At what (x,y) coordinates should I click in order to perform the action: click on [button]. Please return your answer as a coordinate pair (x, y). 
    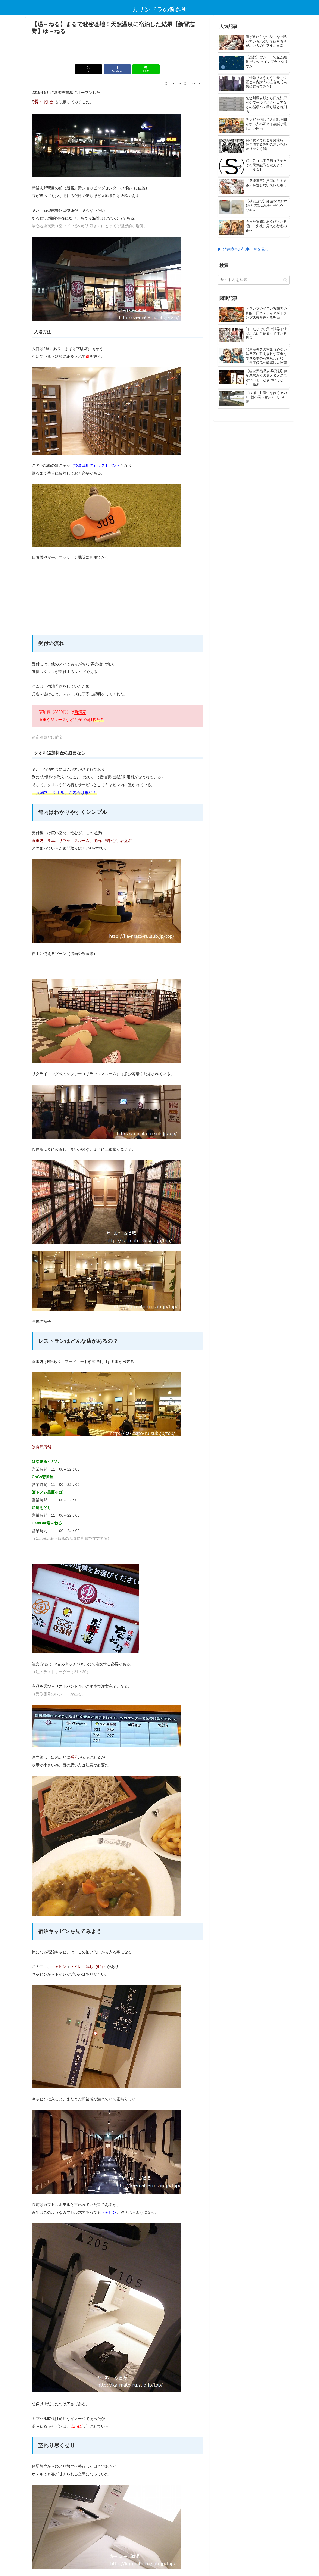
    Looking at the image, I should click on (285, 279).